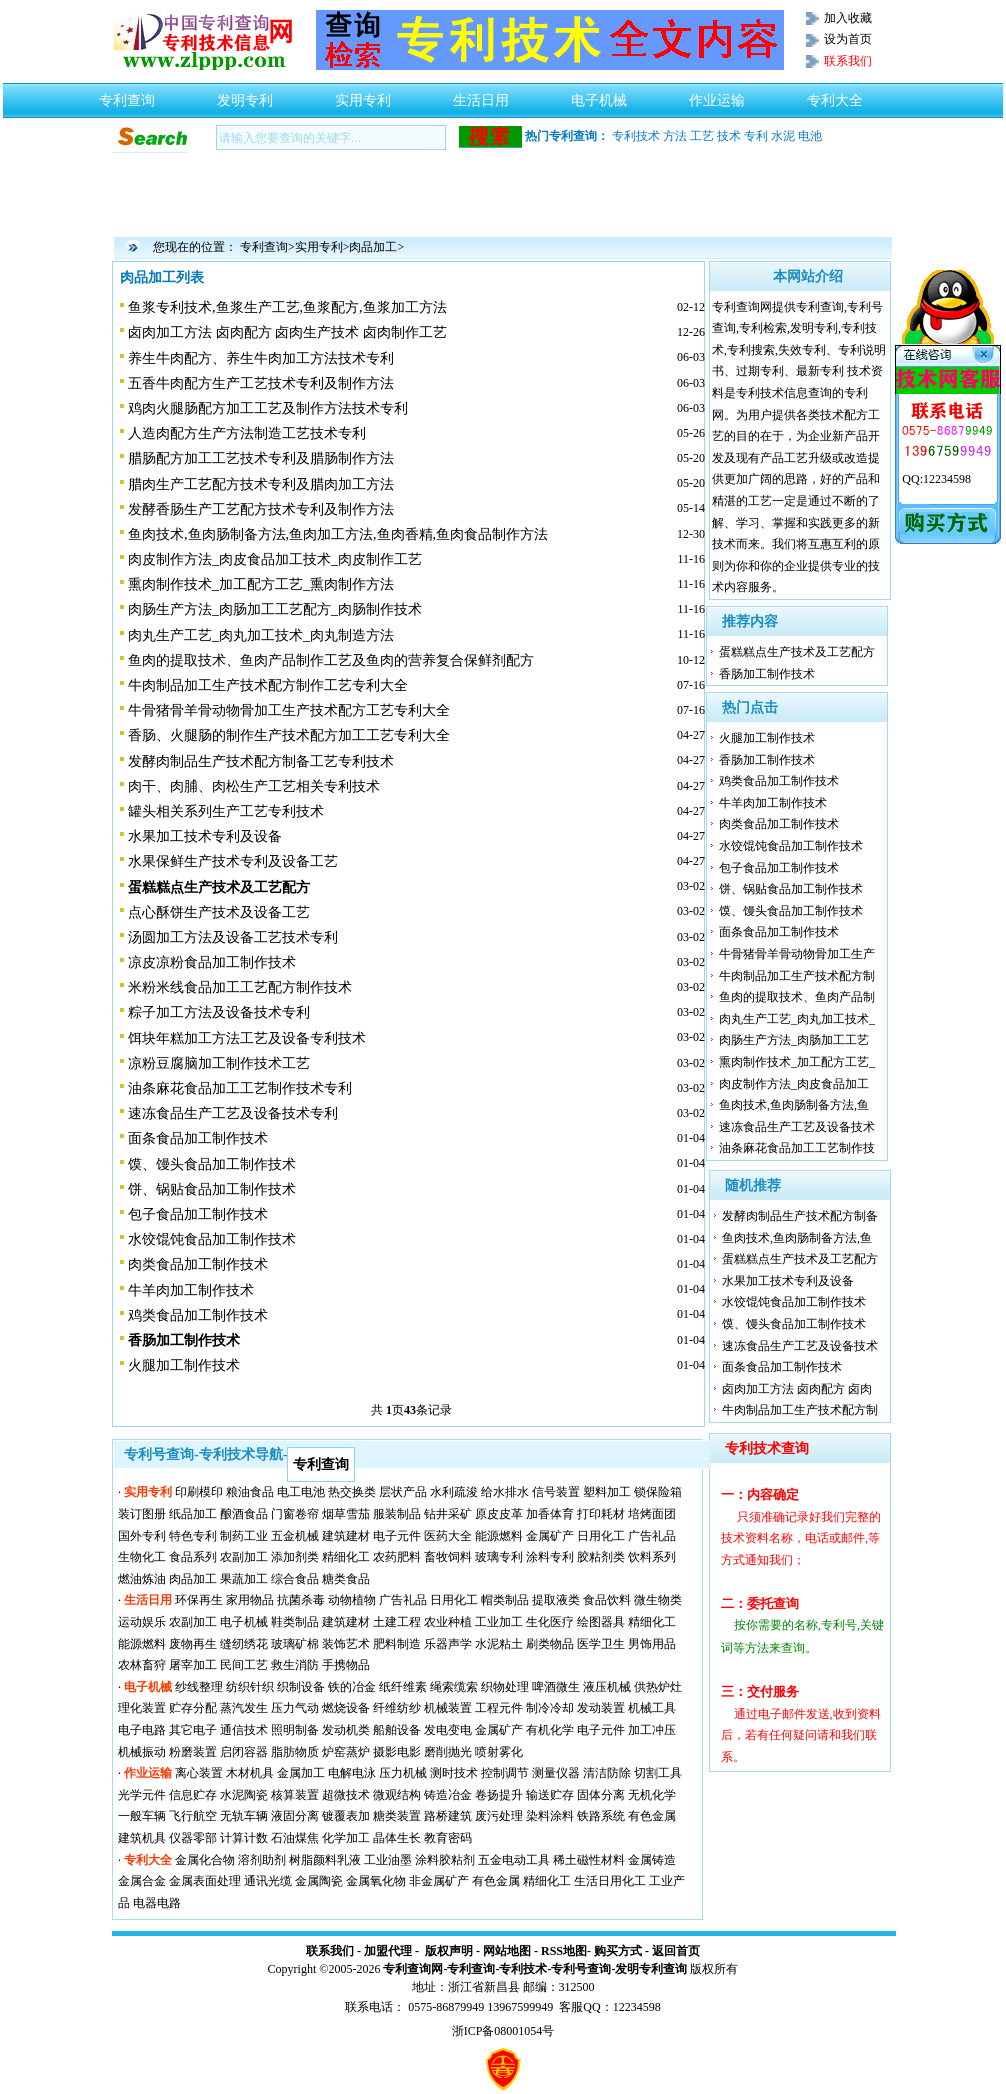  I want to click on 有色金属, so click(652, 1816).